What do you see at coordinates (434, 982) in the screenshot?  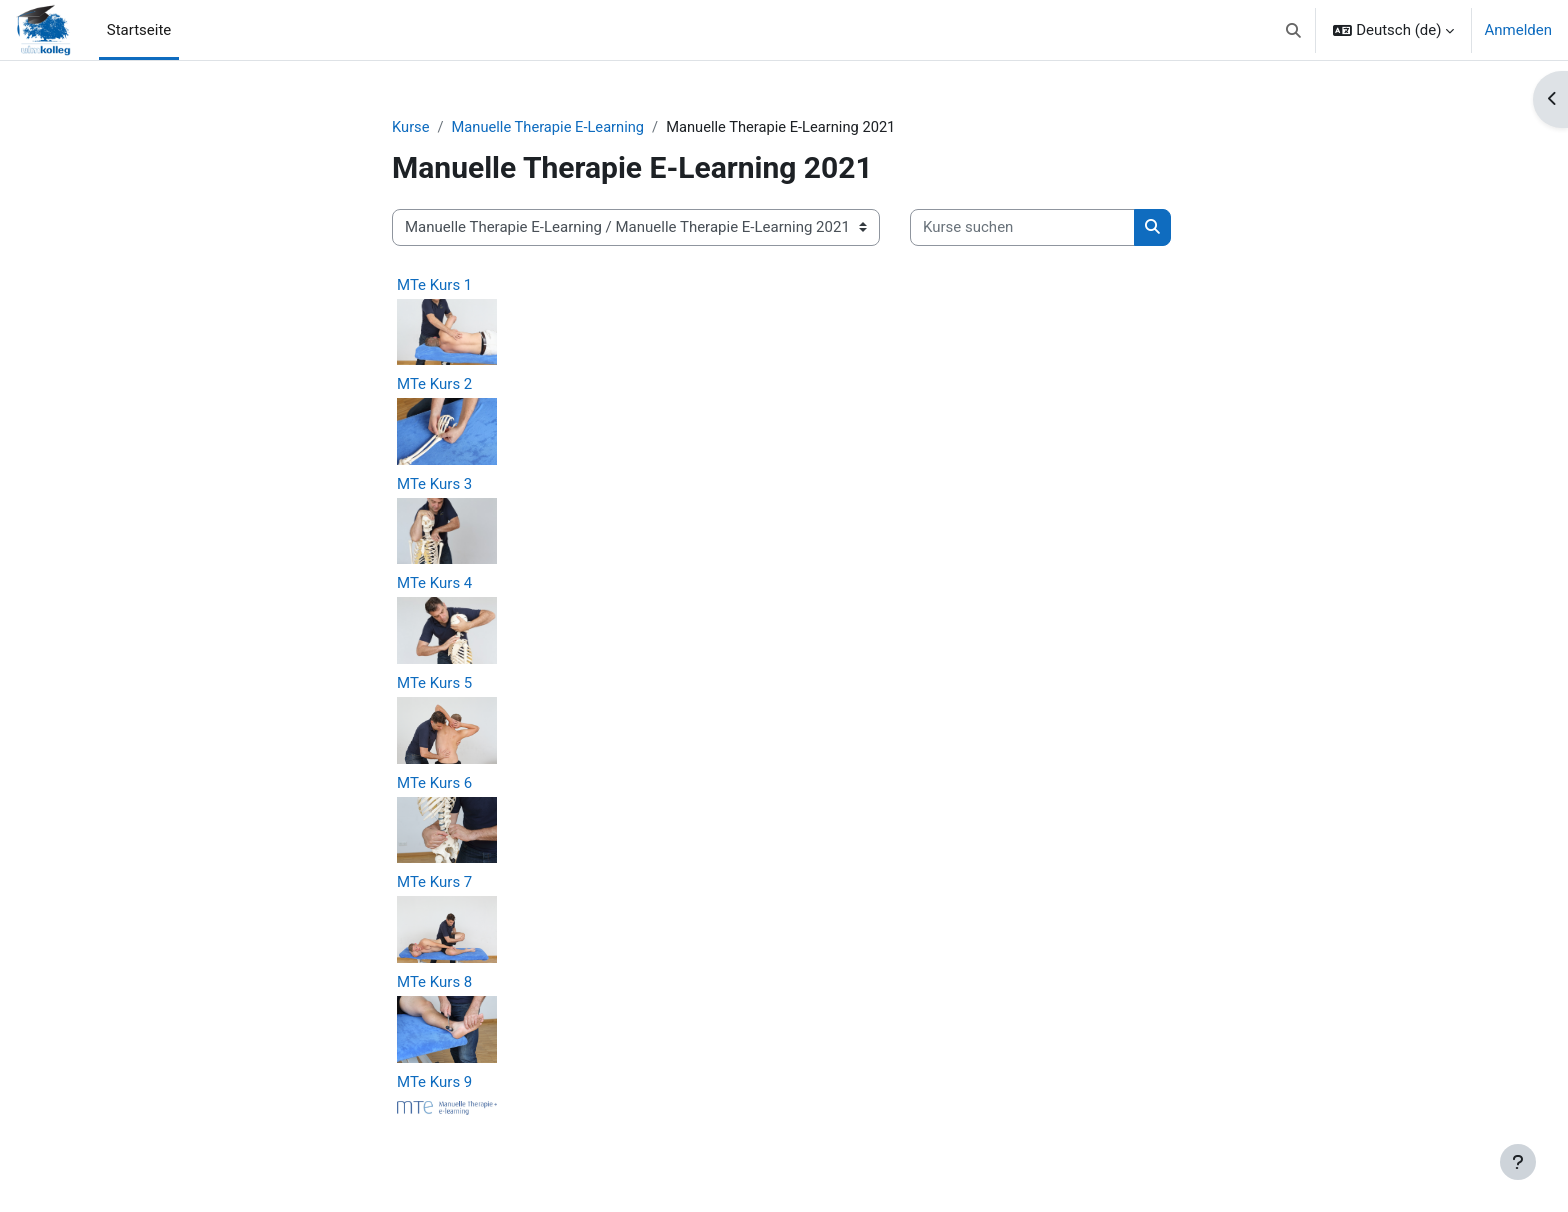 I see `MTe Kurs 8` at bounding box center [434, 982].